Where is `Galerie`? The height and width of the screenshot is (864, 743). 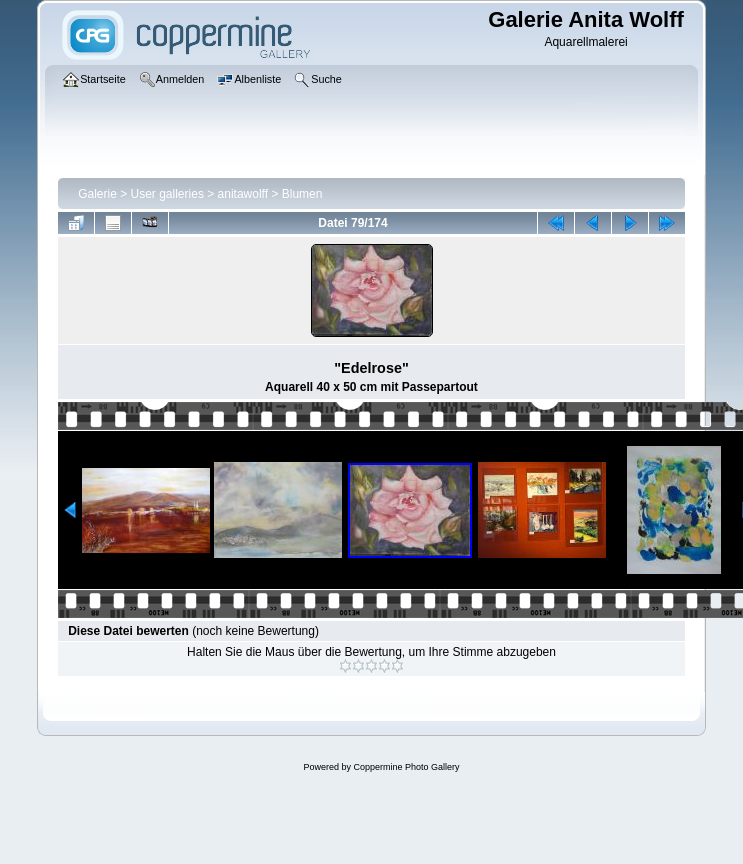 Galerie is located at coordinates (97, 194).